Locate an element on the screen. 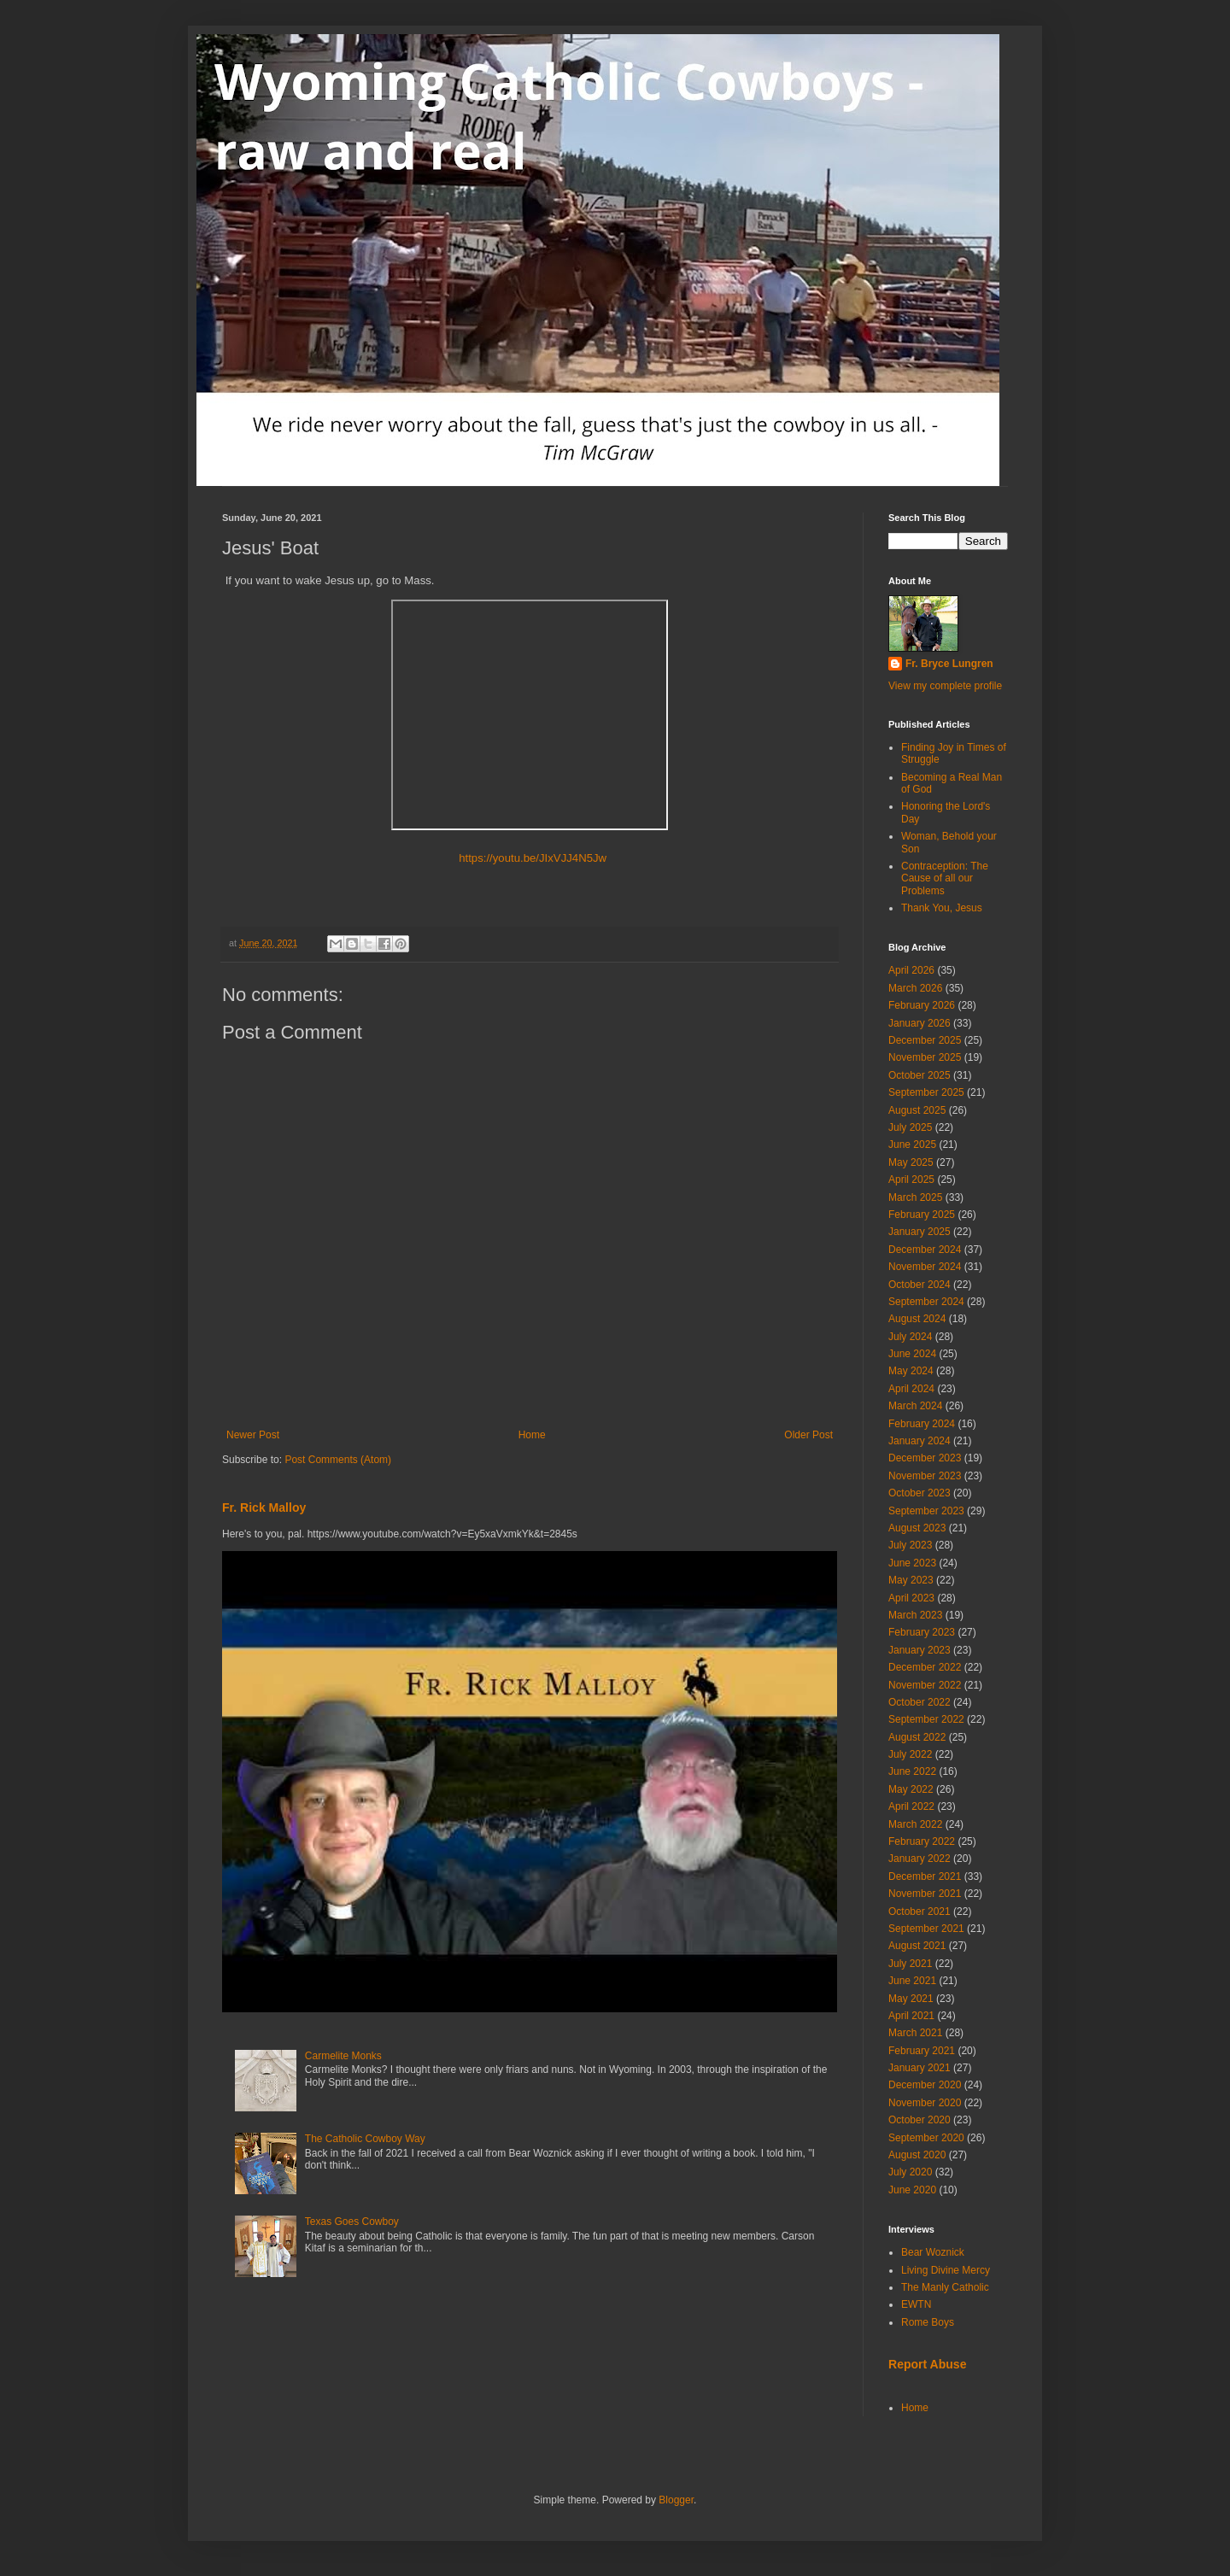 The width and height of the screenshot is (1230, 2576). November 2025 is located at coordinates (924, 1057).